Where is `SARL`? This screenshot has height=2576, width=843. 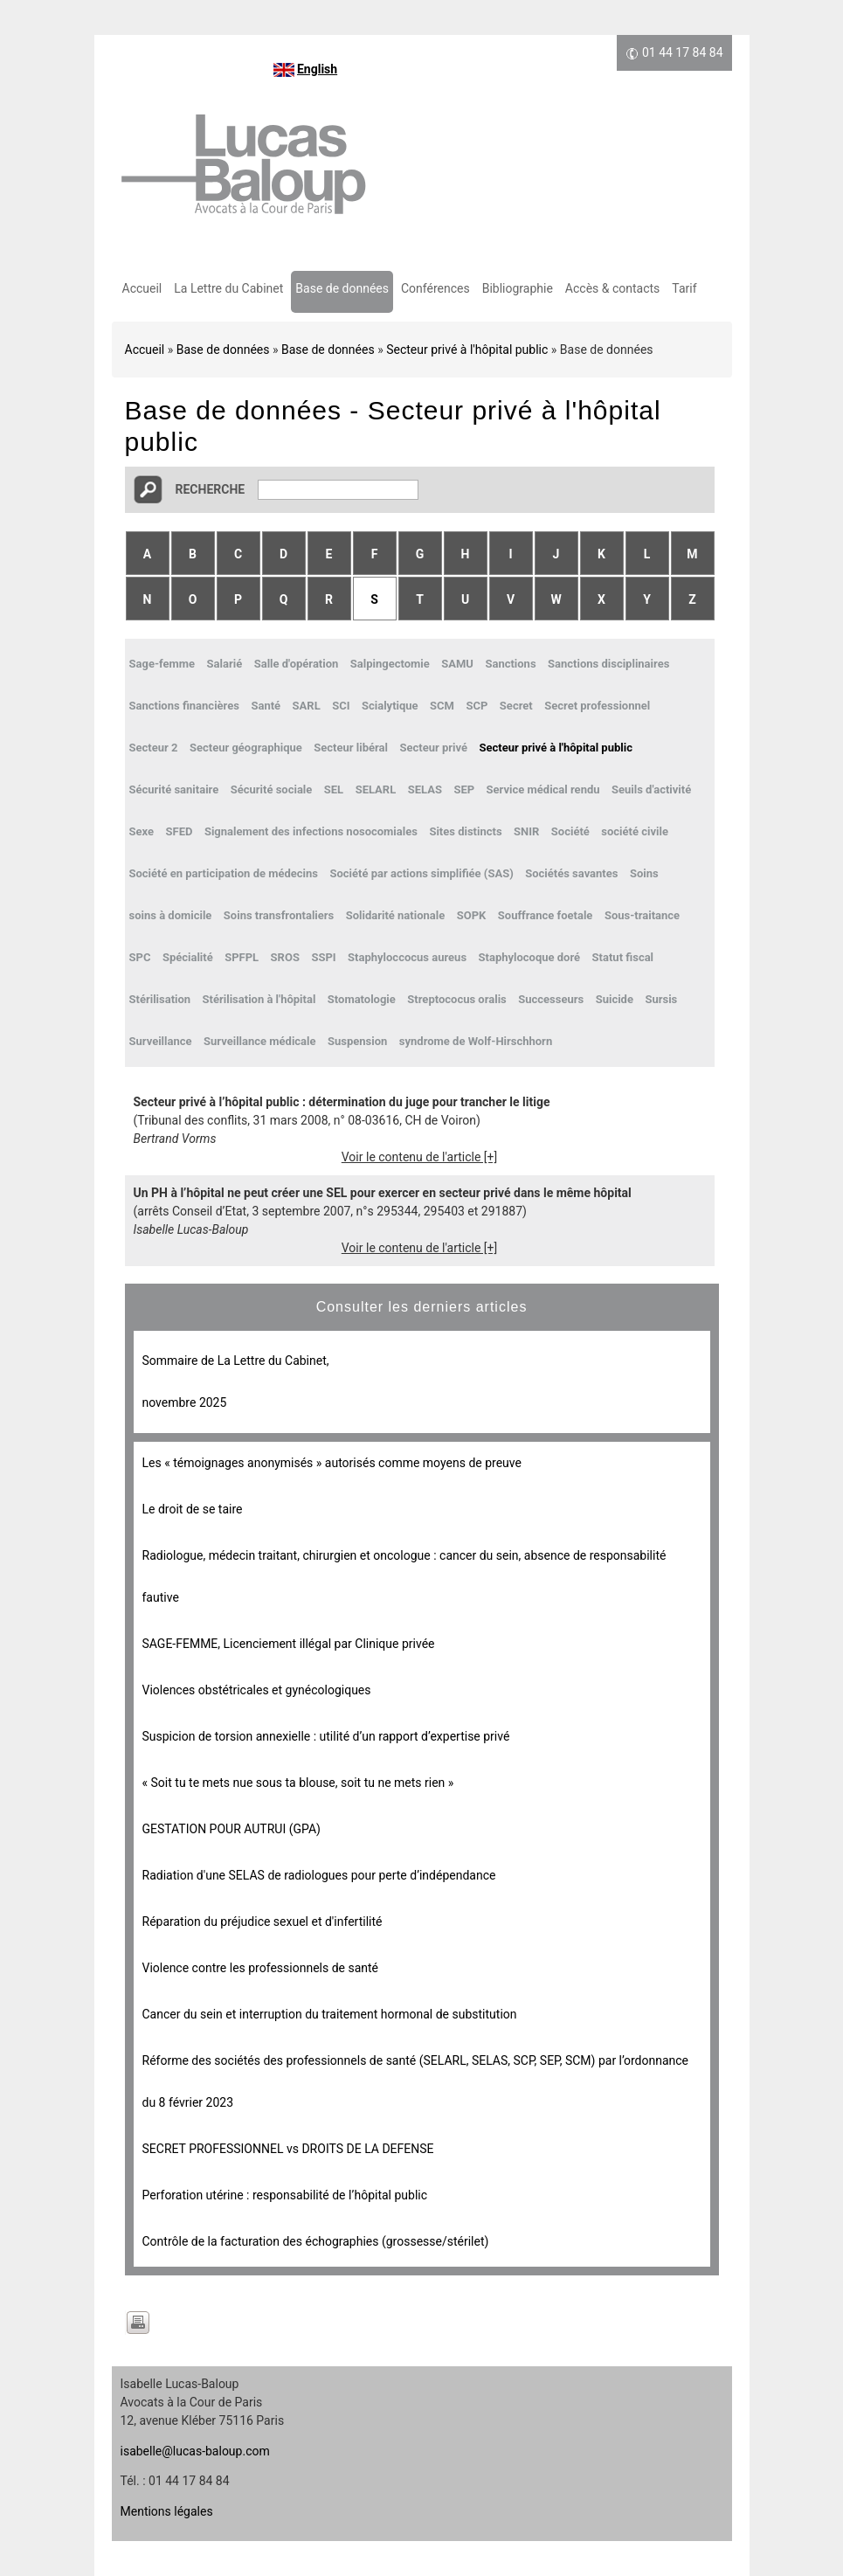 SARL is located at coordinates (307, 705).